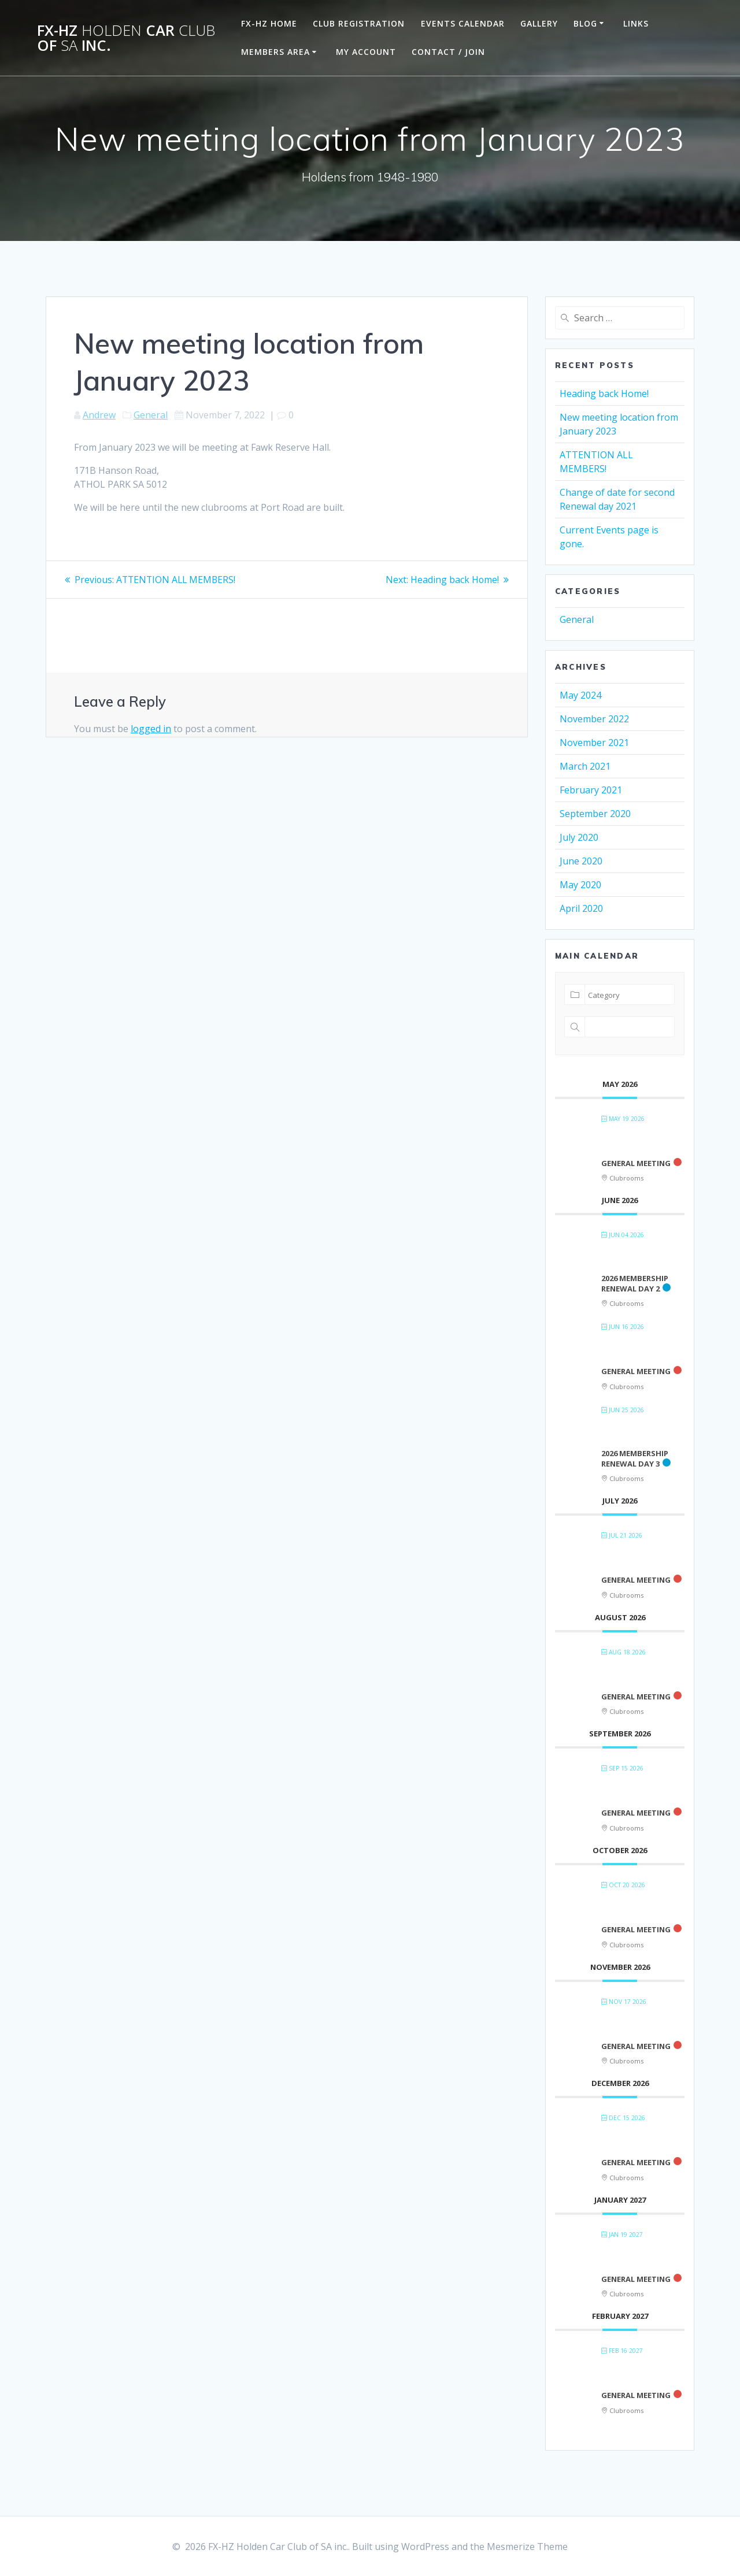 The width and height of the screenshot is (740, 2576). What do you see at coordinates (634, 1283) in the screenshot?
I see `2026 Membership renewal day 2` at bounding box center [634, 1283].